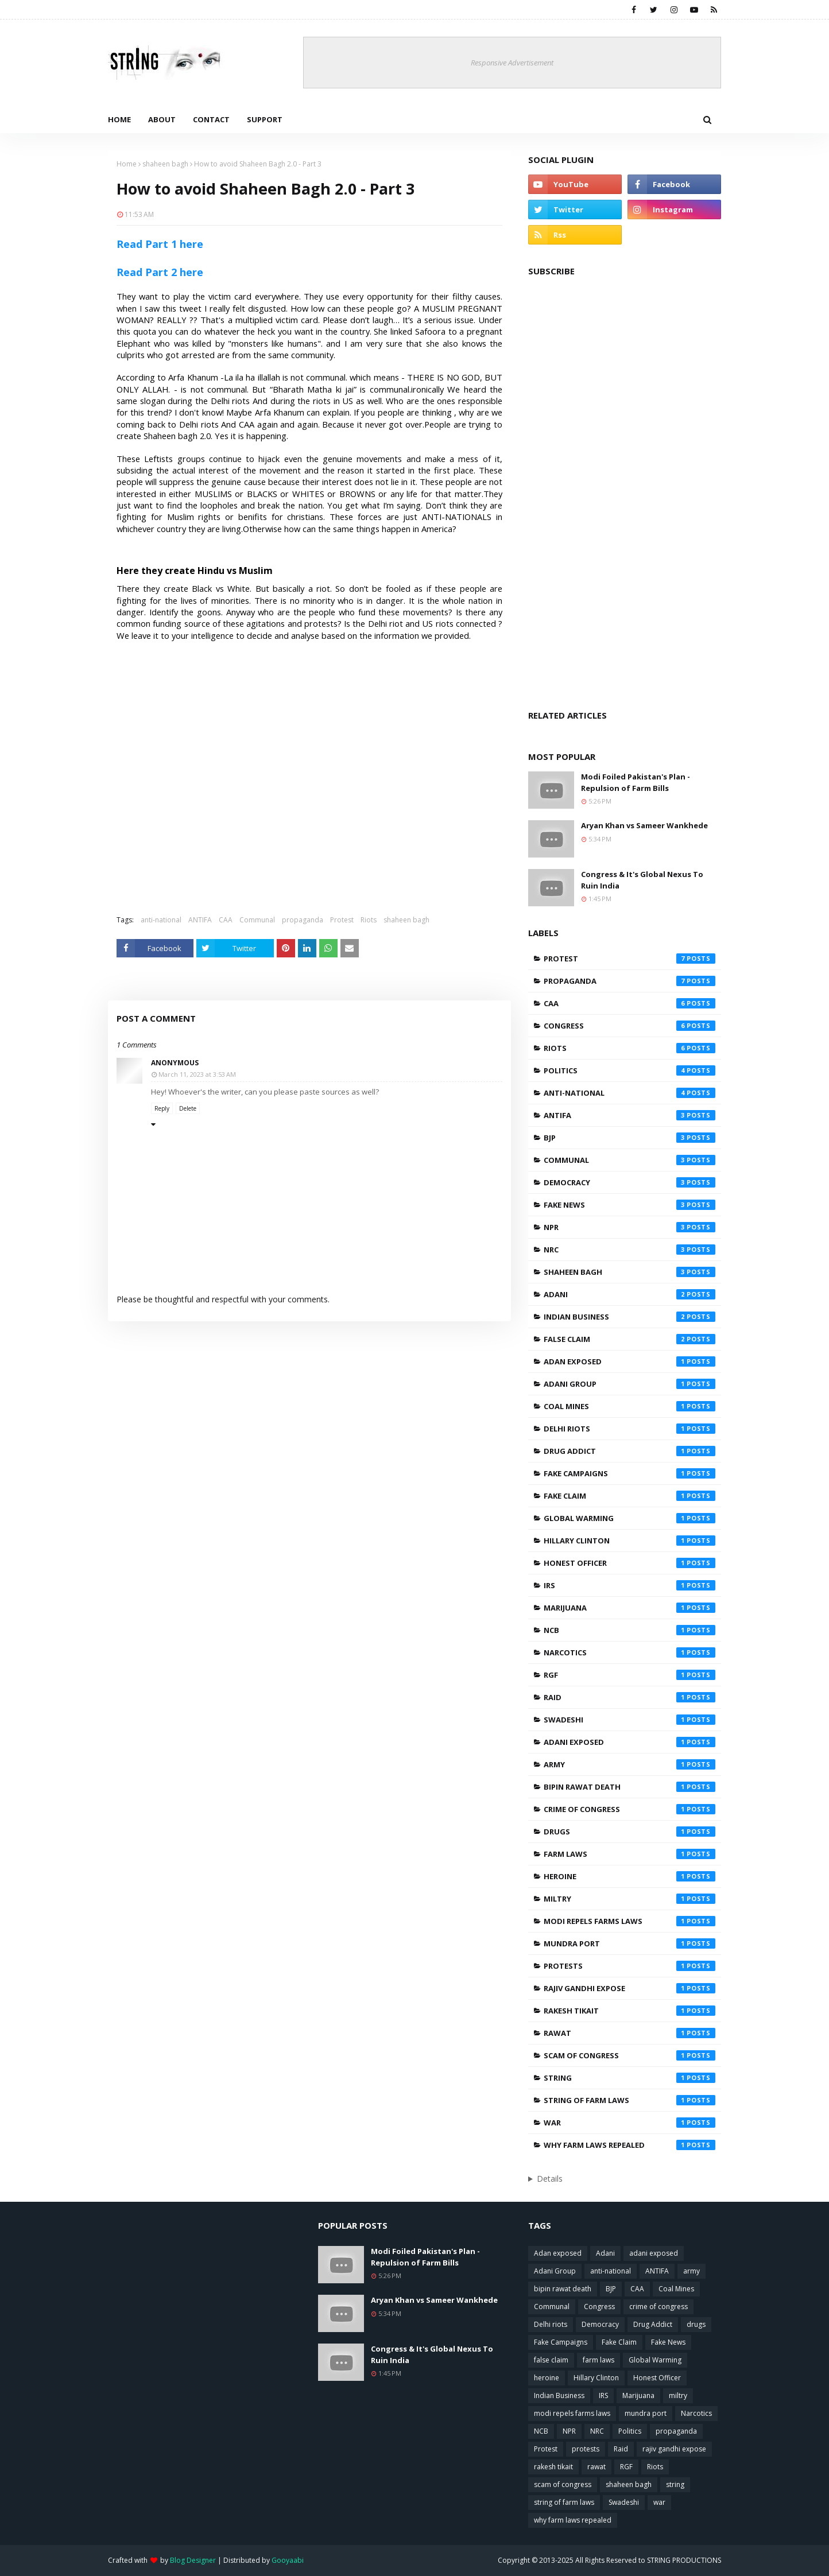 This screenshot has width=829, height=2576. I want to click on RGF, so click(629, 1675).